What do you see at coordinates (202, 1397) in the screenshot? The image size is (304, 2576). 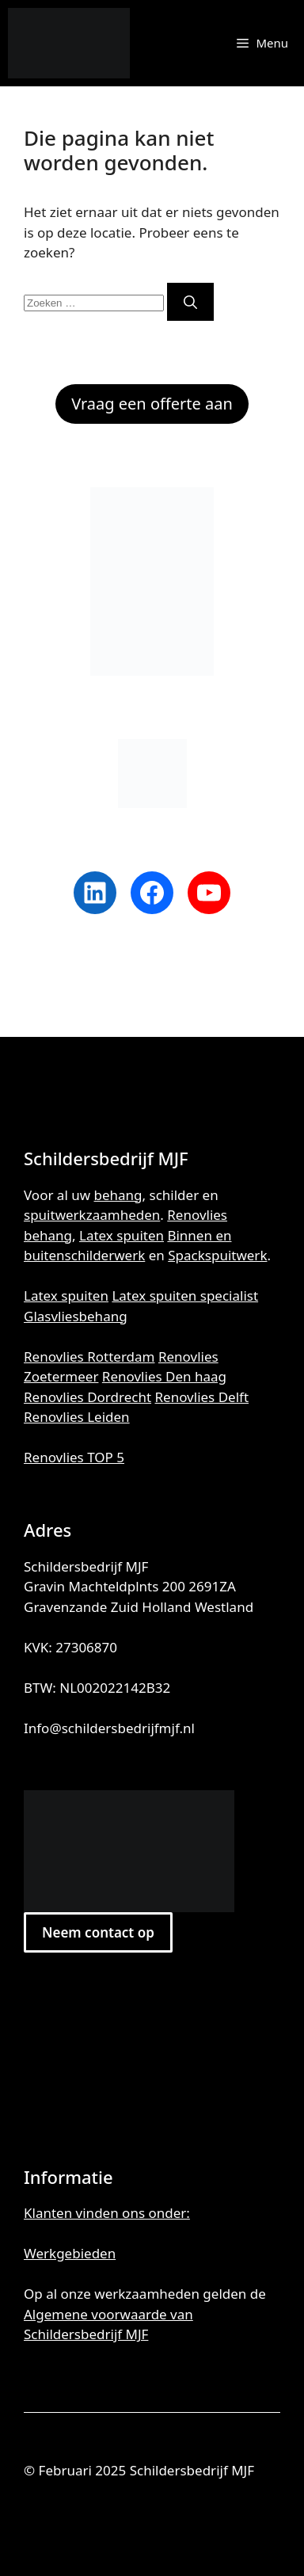 I see `Renovlies Delft` at bounding box center [202, 1397].